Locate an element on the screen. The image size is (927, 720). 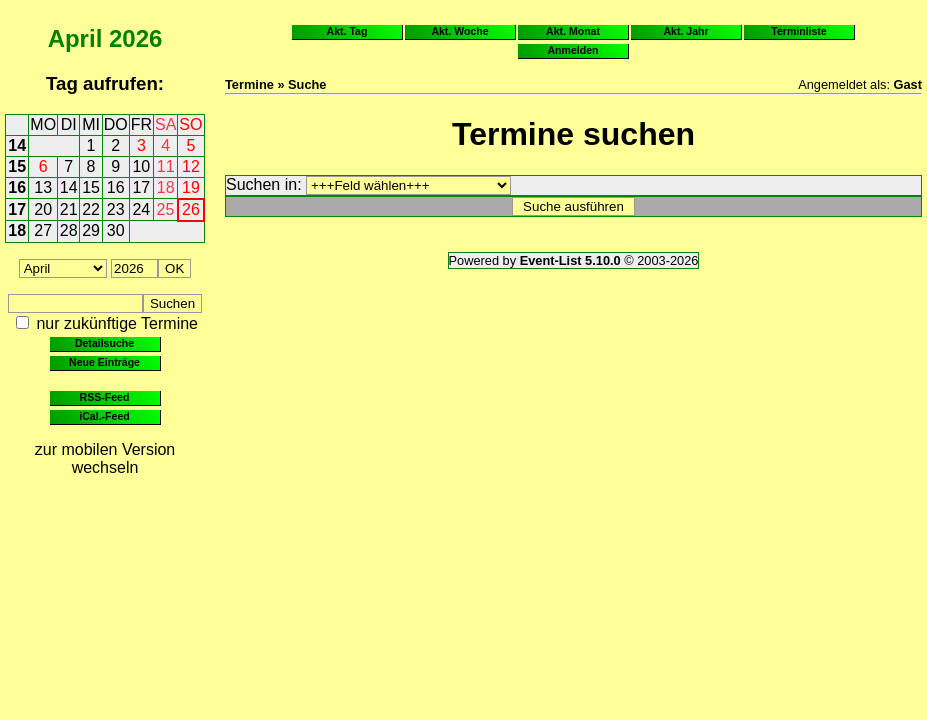
25 is located at coordinates (166, 209).